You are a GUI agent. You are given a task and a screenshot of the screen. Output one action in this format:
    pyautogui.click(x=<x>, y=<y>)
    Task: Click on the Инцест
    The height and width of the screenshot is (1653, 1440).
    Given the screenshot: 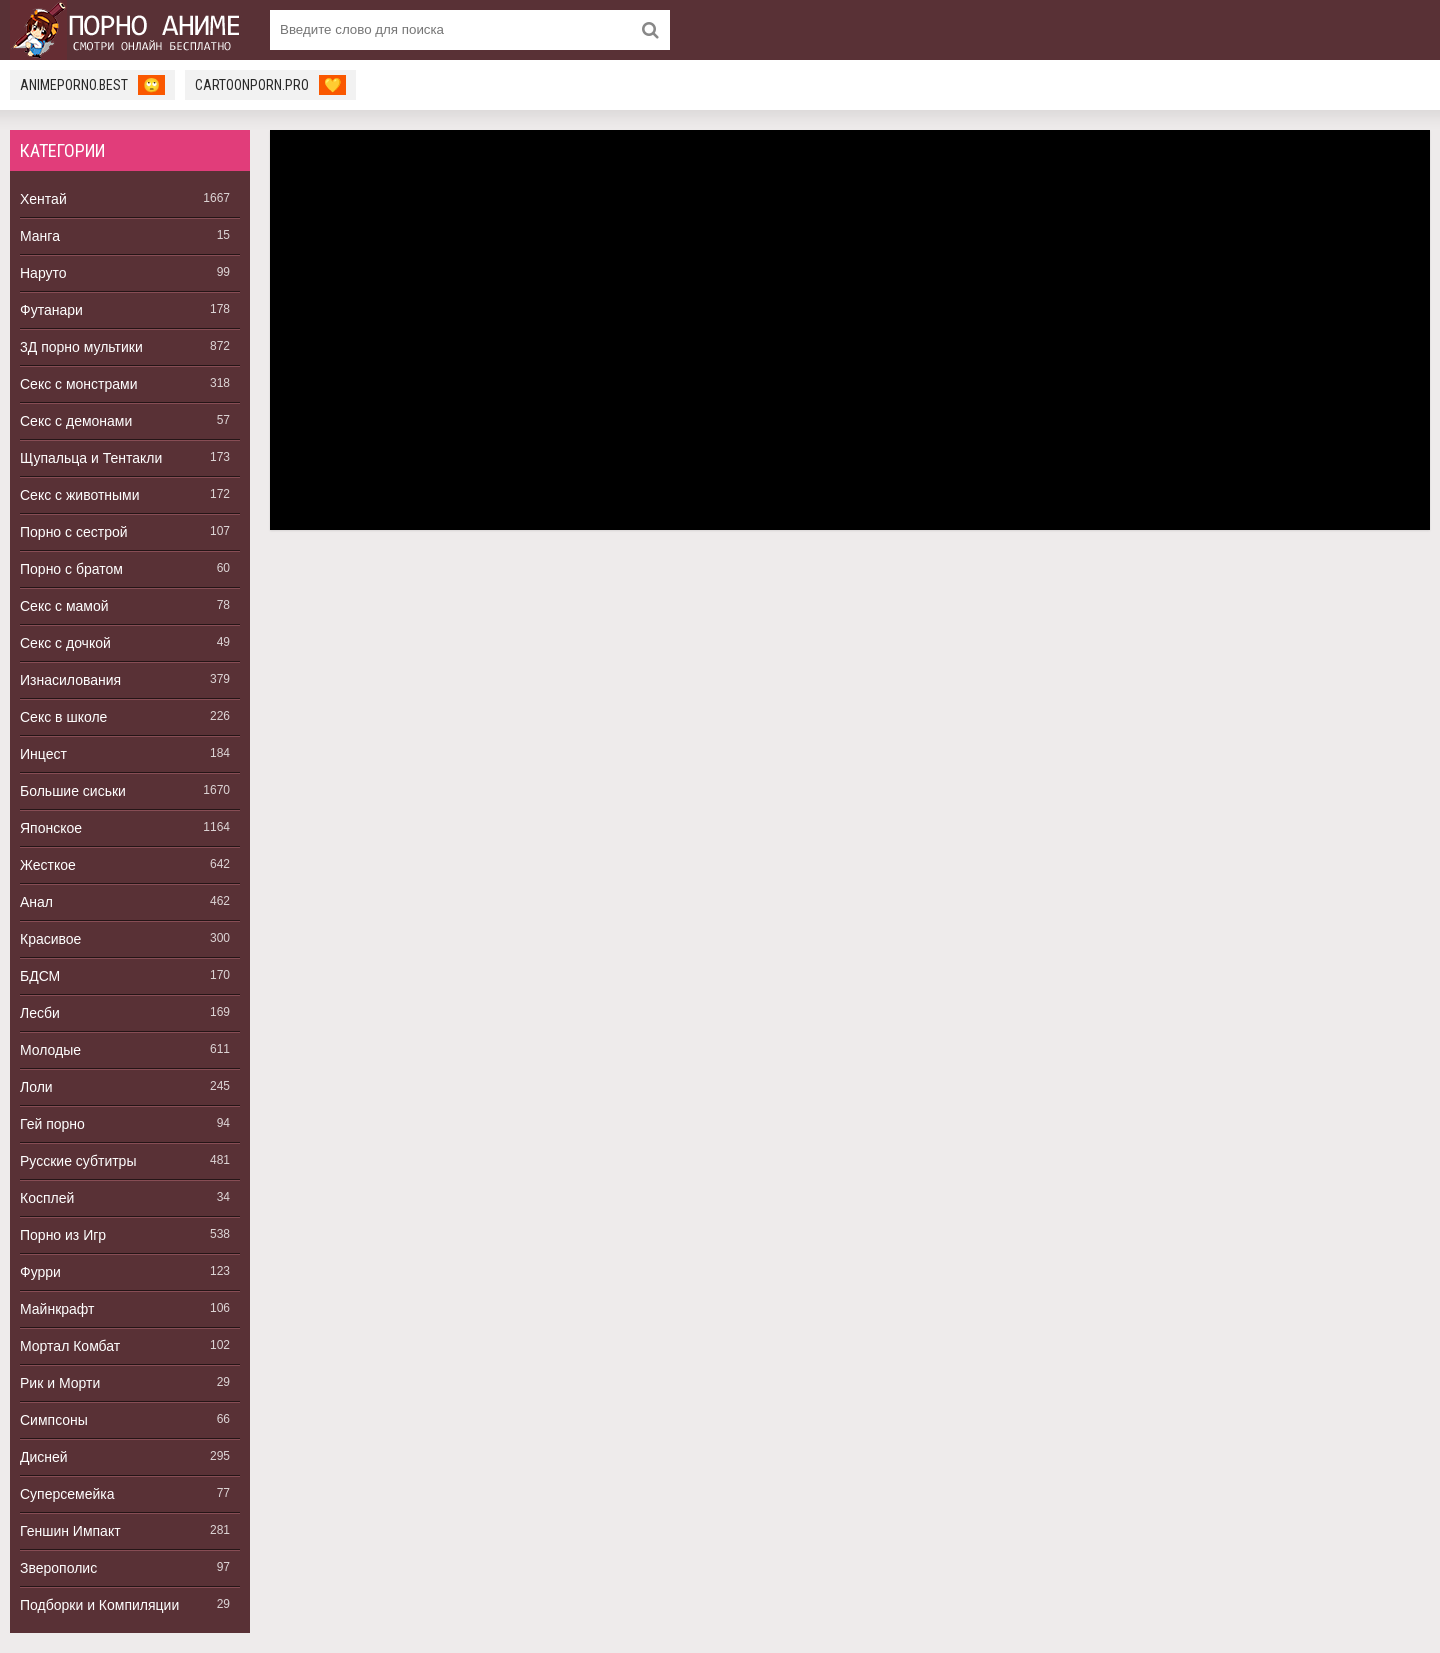 What is the action you would take?
    pyautogui.click(x=43, y=754)
    